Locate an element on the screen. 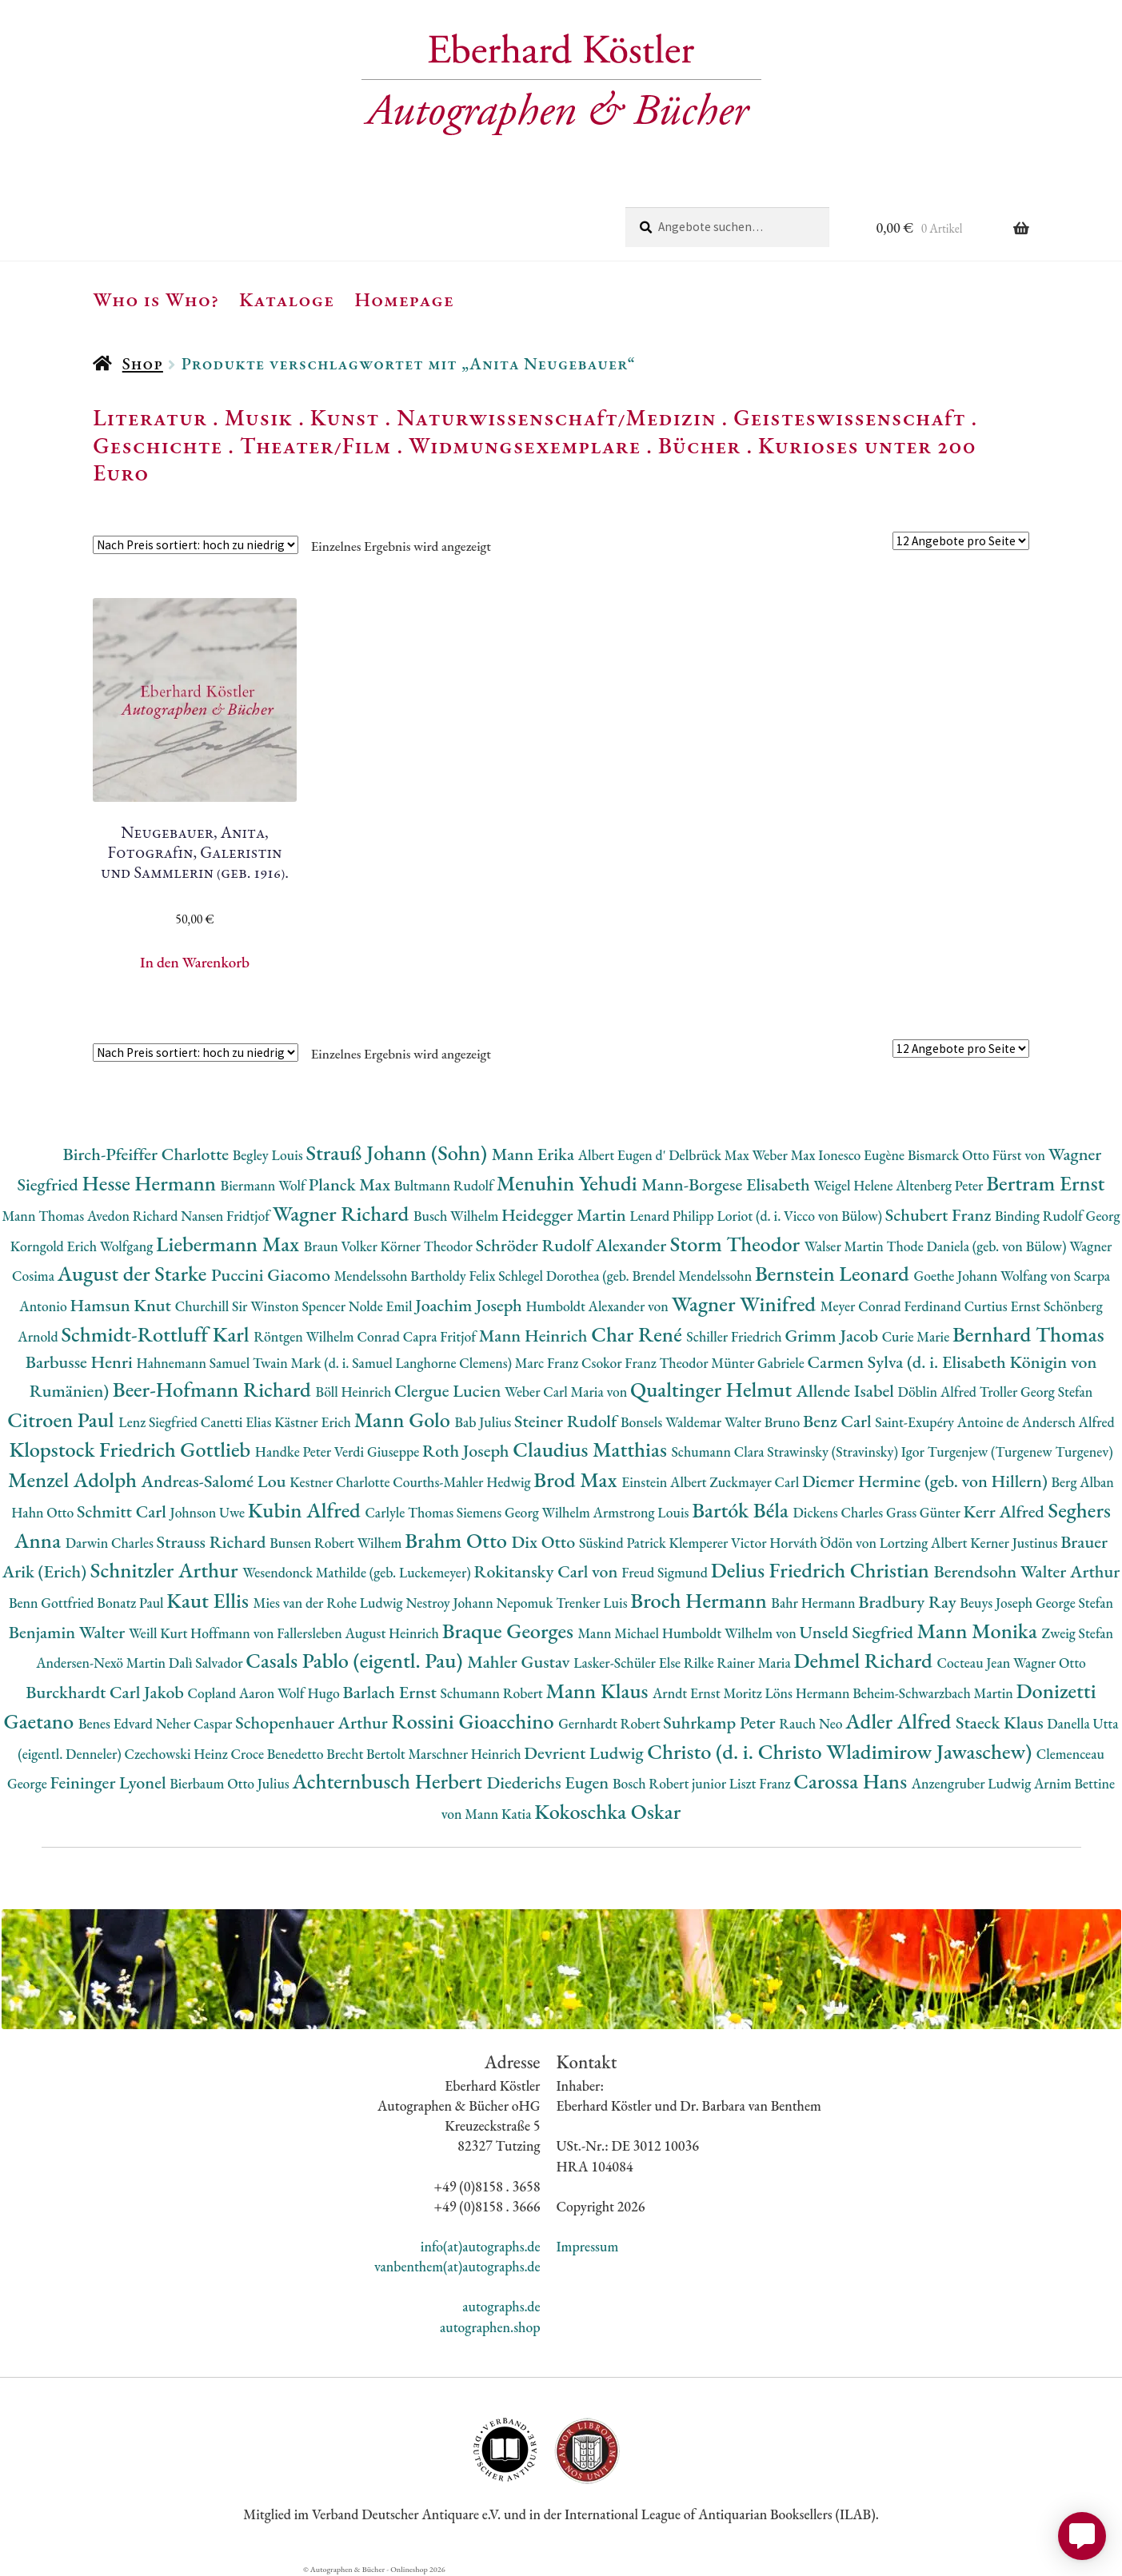 This screenshot has width=1122, height=2576. Impressum is located at coordinates (588, 2246).